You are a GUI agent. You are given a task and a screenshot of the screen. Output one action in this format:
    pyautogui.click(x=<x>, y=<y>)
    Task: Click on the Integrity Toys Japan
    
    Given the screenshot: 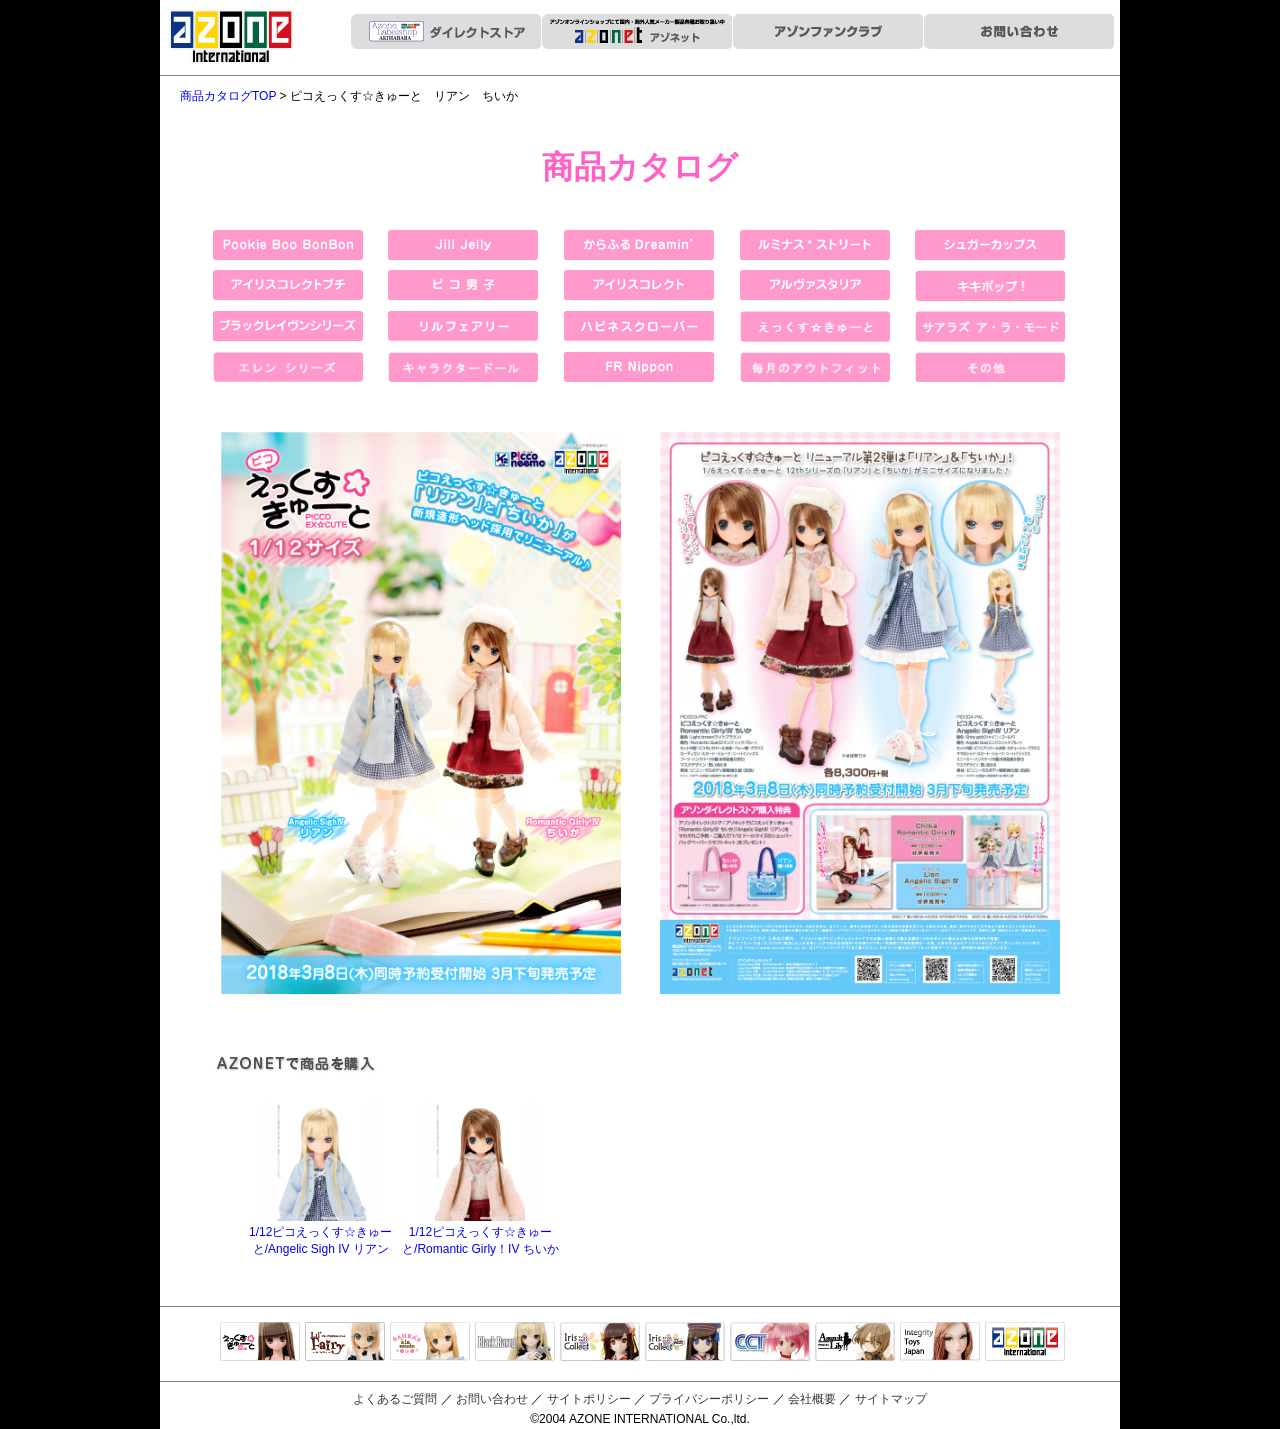 What is the action you would take?
    pyautogui.click(x=940, y=1343)
    